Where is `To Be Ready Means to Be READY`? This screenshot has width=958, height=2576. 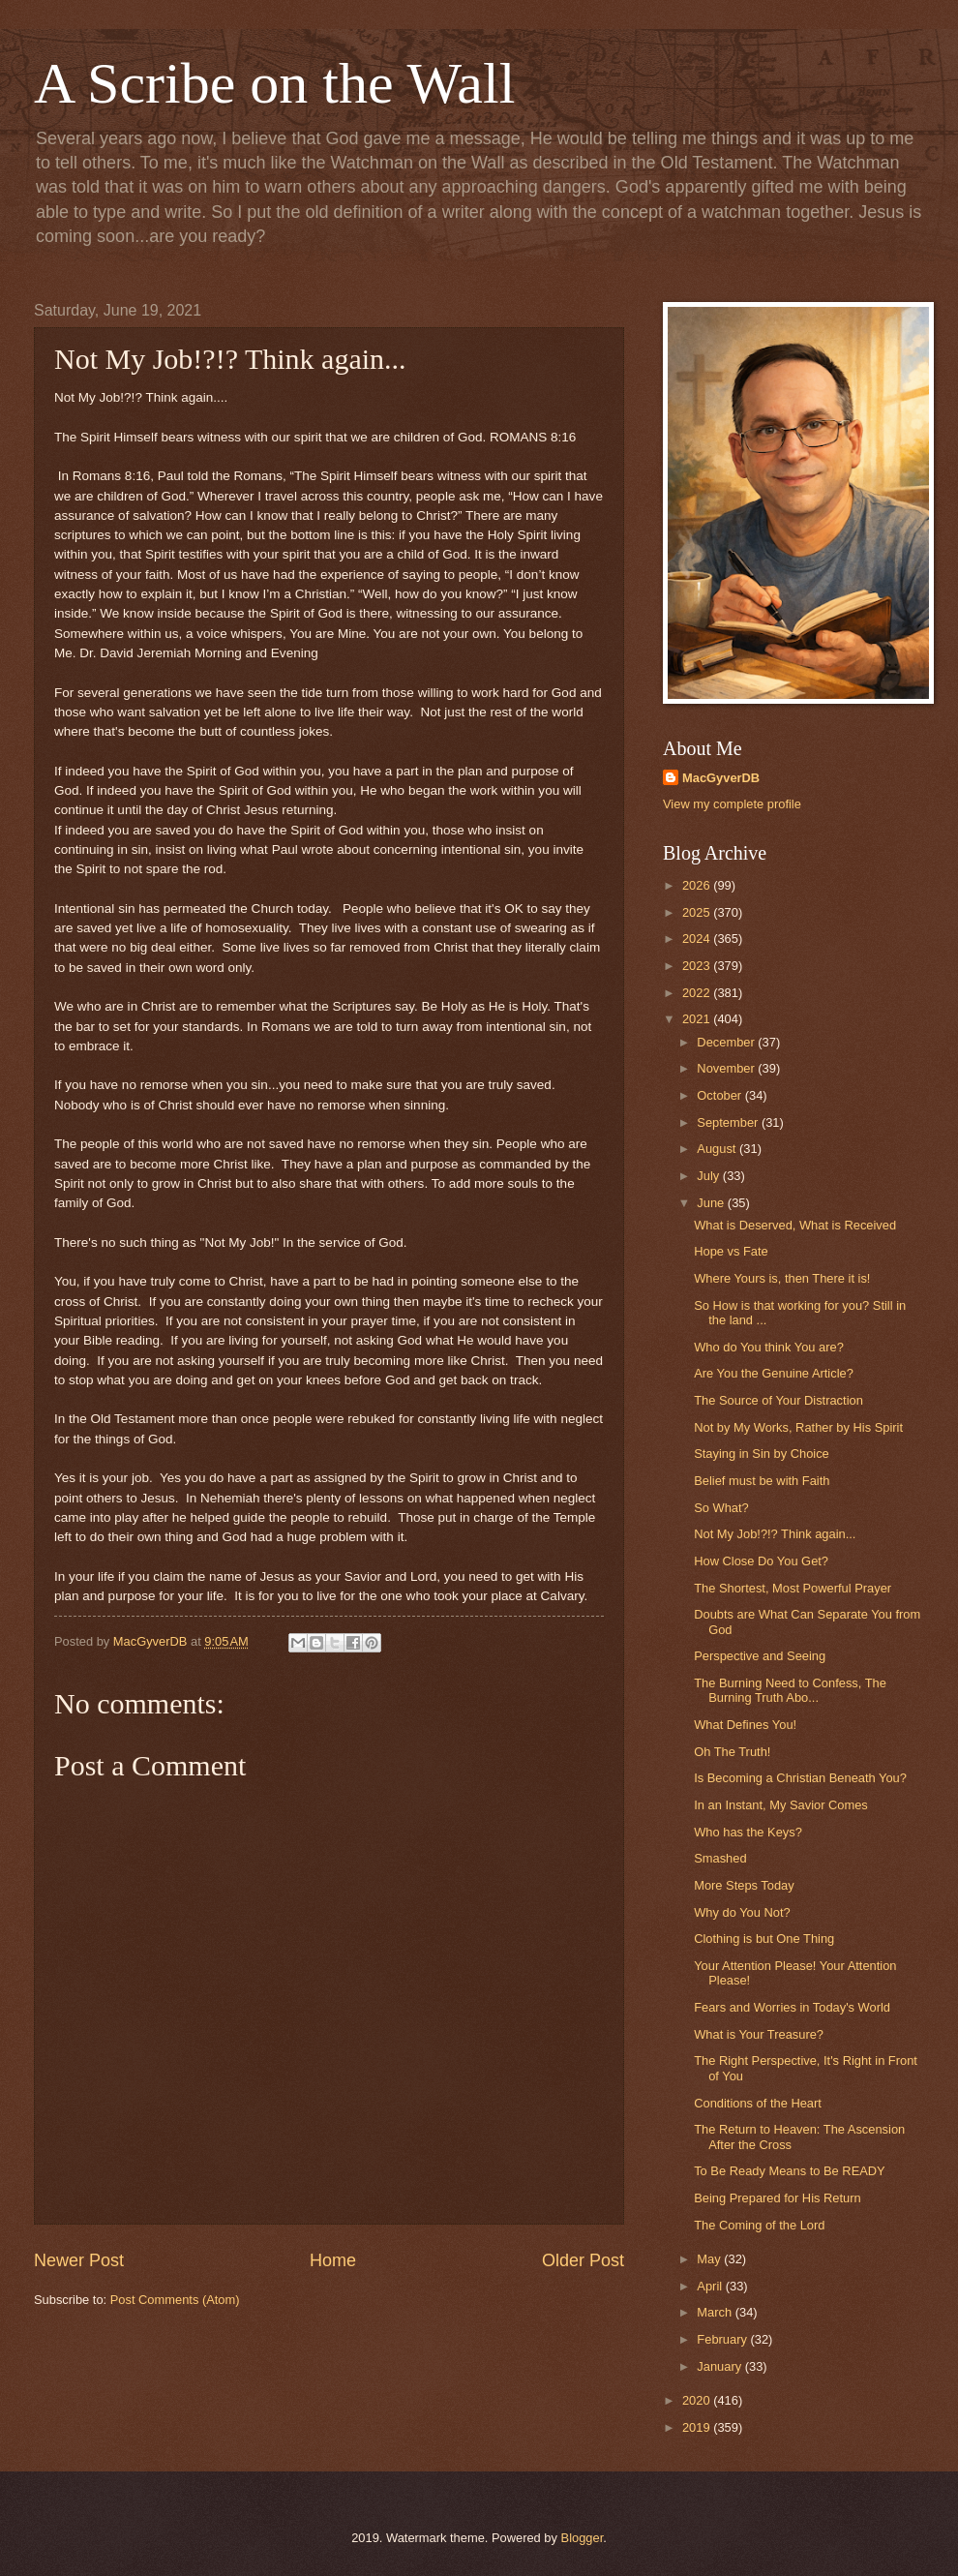
To Be Ready Means to Be READY is located at coordinates (789, 2171).